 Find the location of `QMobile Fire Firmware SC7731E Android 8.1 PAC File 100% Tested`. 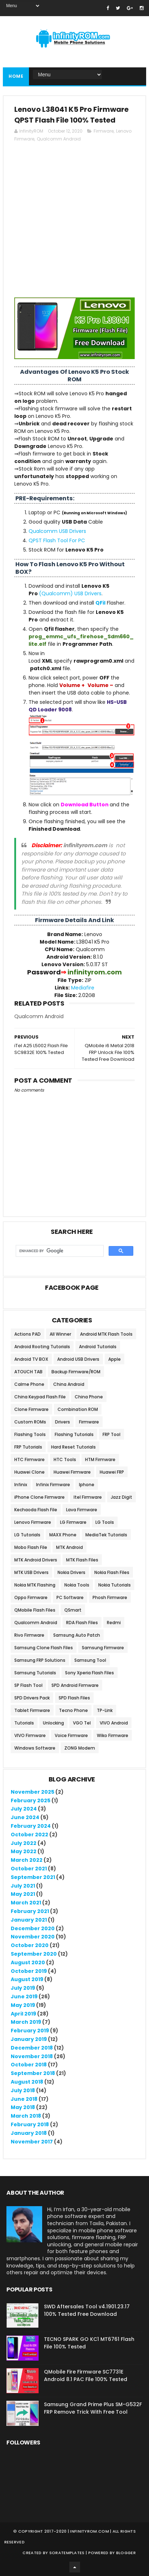

QMobile Fire Firmware SC7731E Android 8.1 PAC File 100% Tested is located at coordinates (85, 2375).